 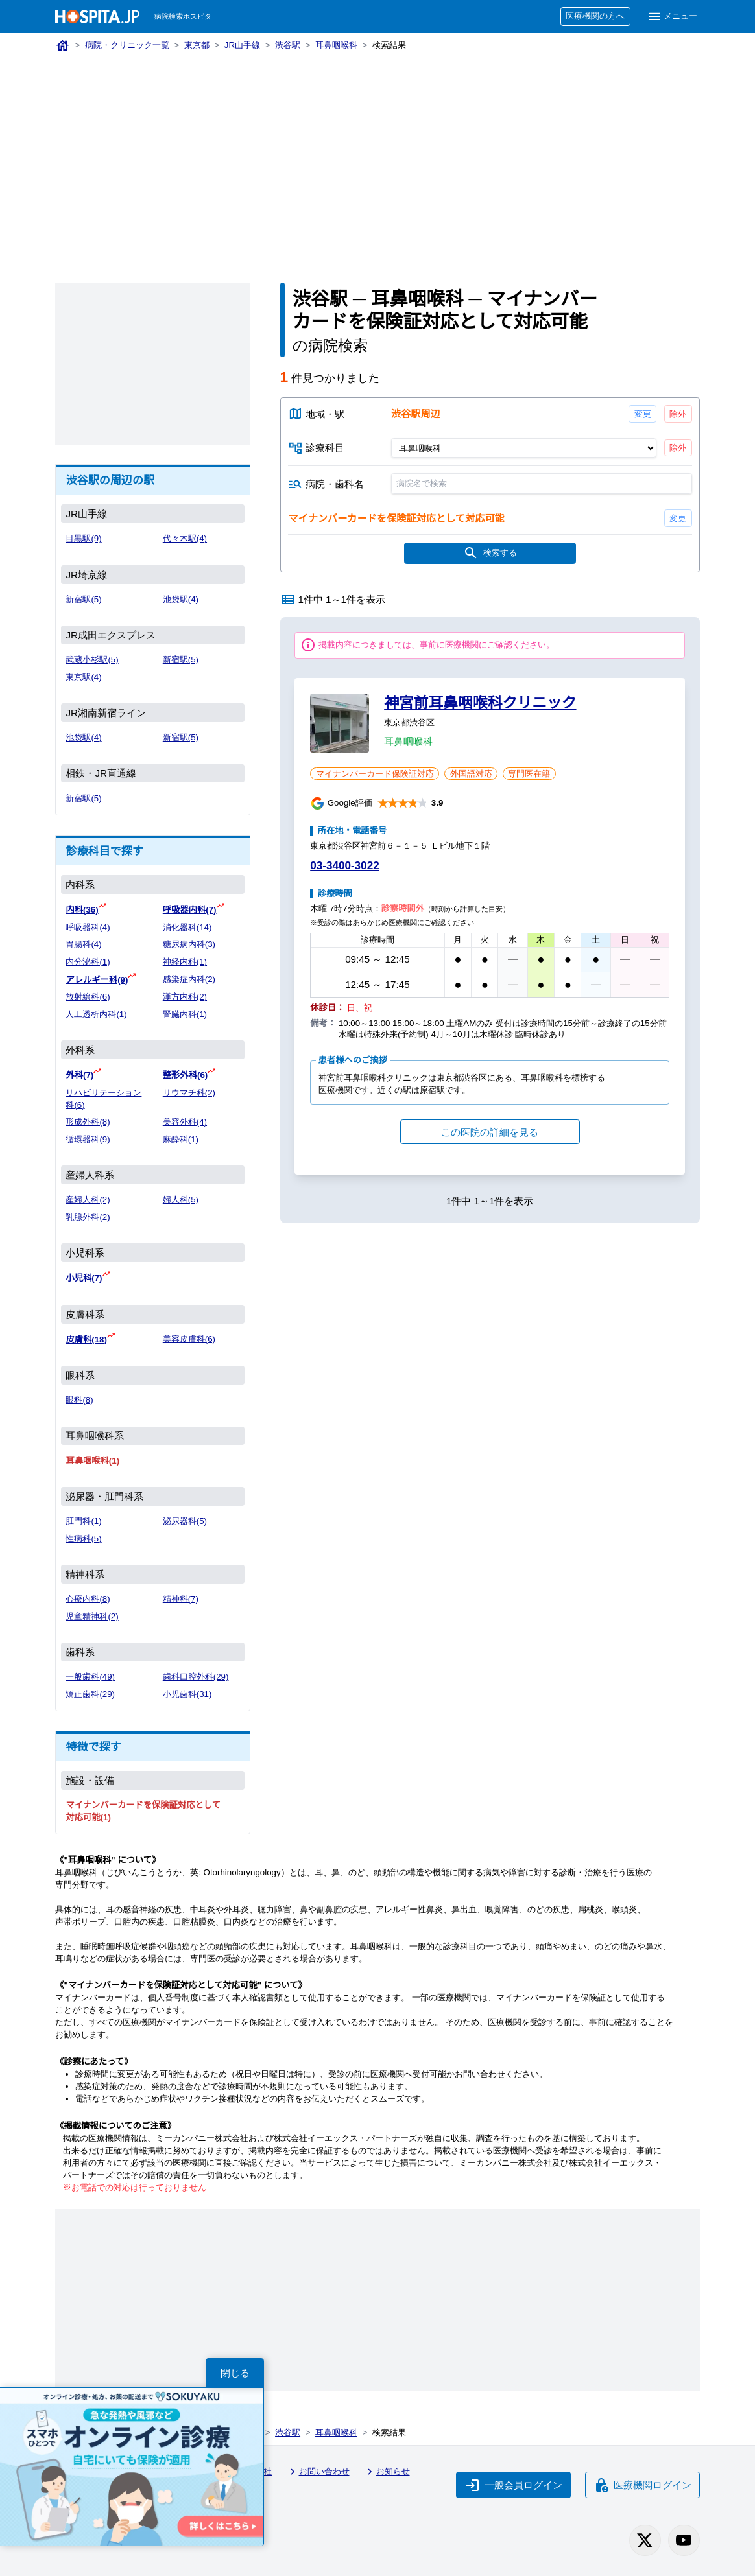 What do you see at coordinates (96, 1014) in the screenshot?
I see `人工透析内科(1)` at bounding box center [96, 1014].